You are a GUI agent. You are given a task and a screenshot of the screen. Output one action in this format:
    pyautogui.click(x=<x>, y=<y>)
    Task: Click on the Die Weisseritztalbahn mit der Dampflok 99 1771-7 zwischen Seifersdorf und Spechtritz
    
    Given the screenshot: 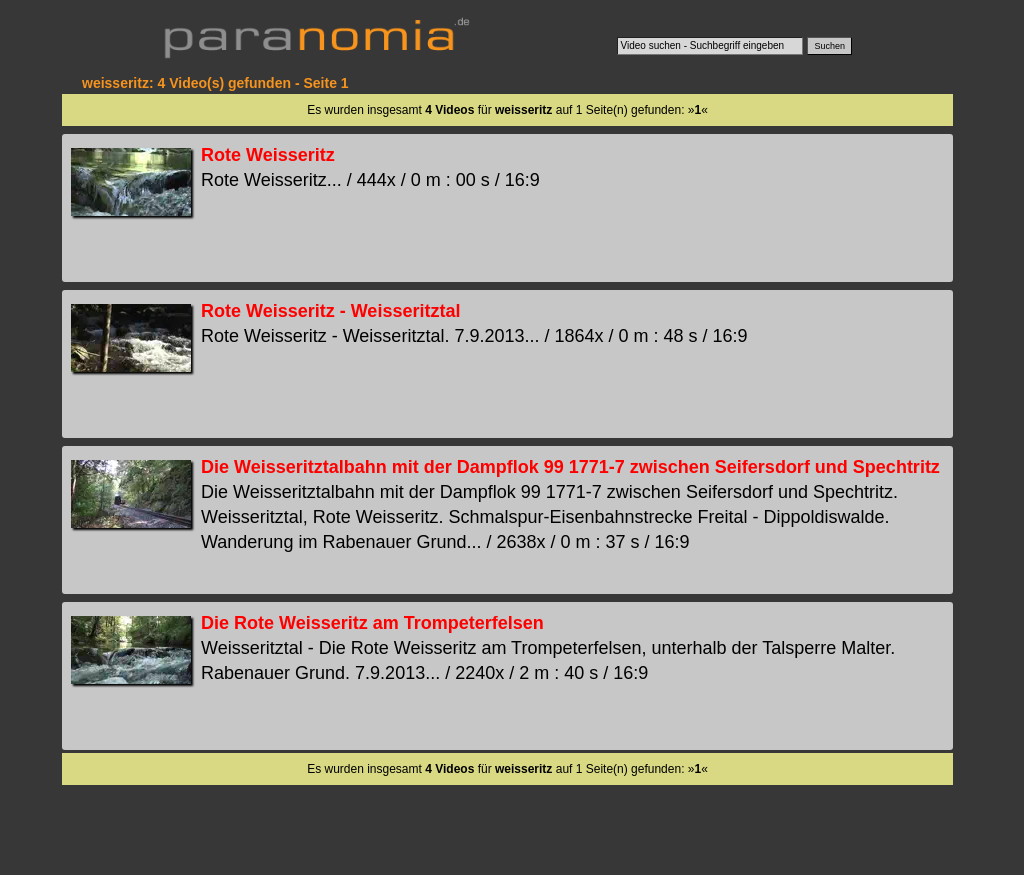 What is the action you would take?
    pyautogui.click(x=570, y=467)
    